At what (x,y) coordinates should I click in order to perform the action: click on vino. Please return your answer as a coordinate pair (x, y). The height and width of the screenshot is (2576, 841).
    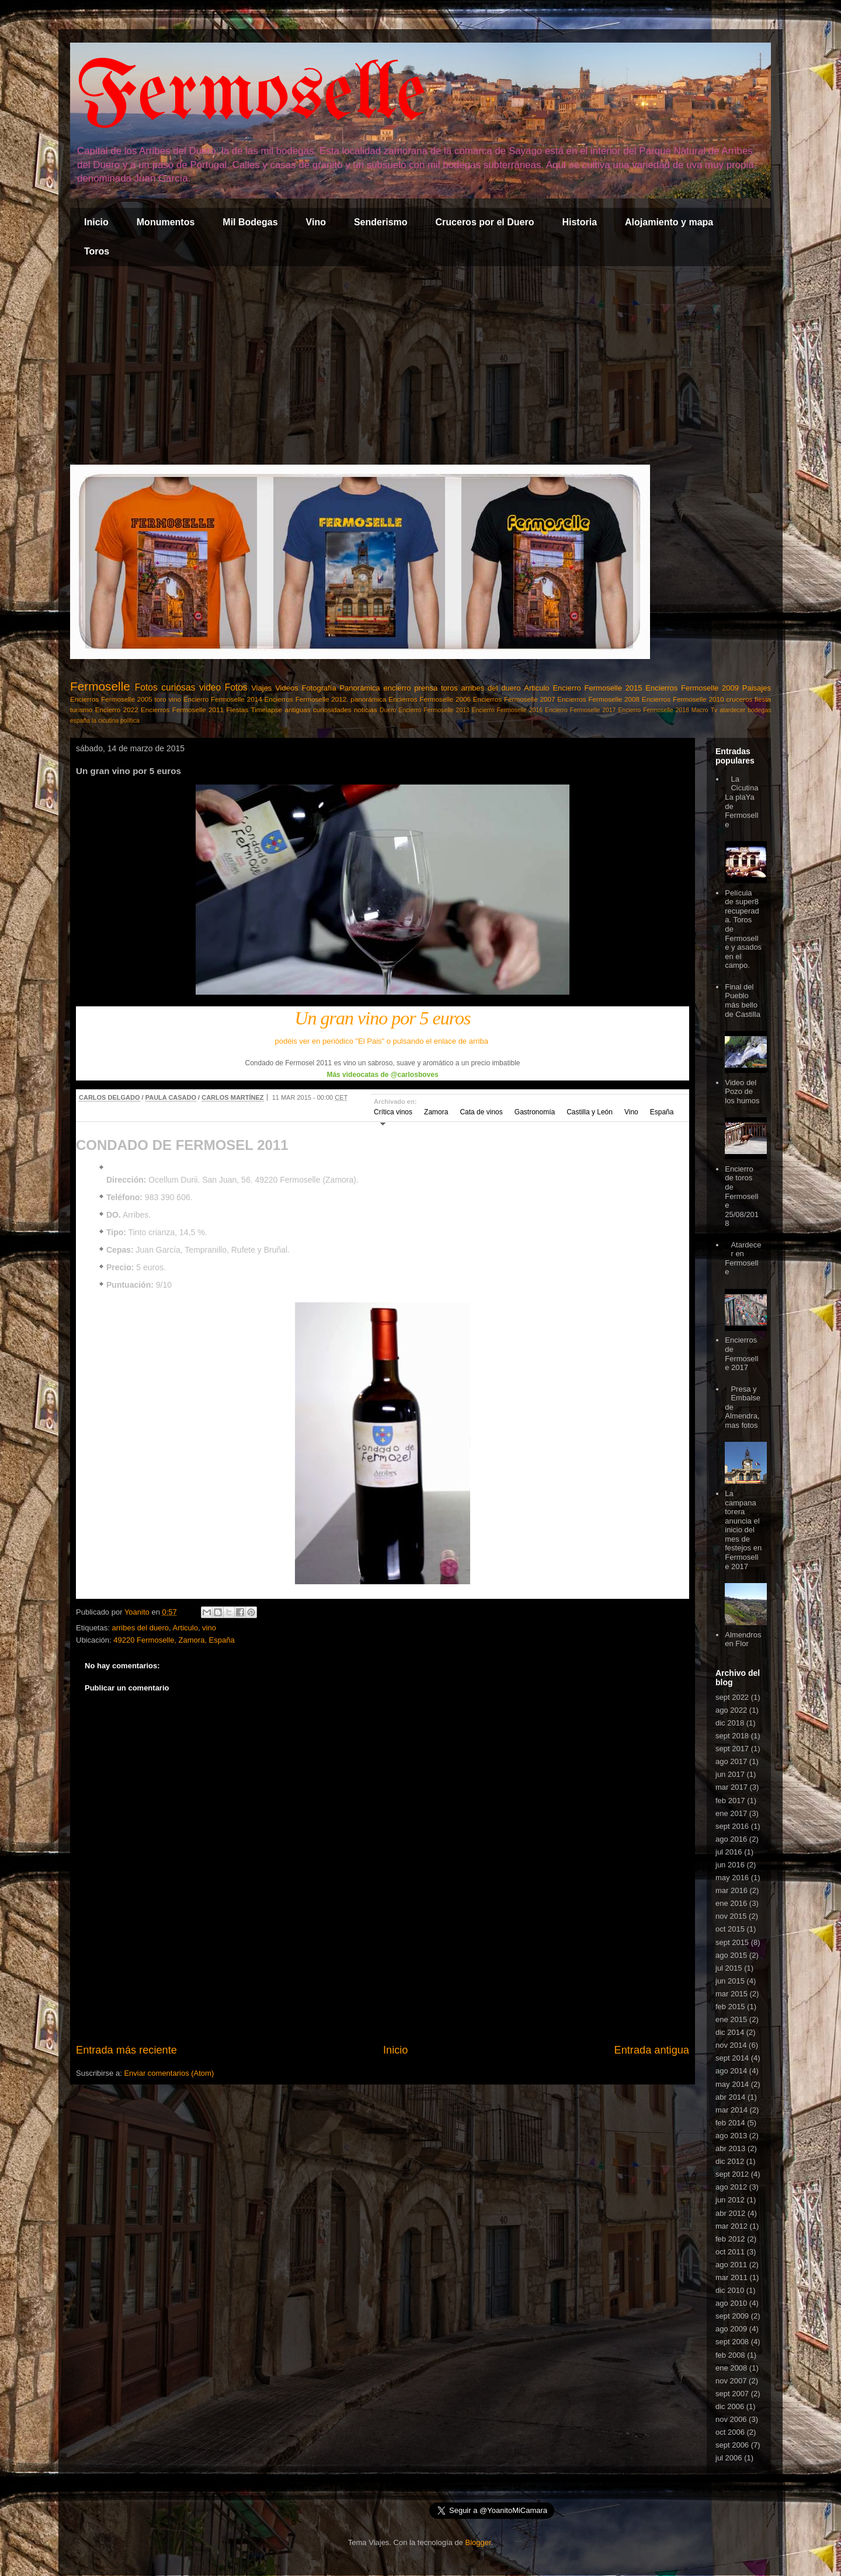
    Looking at the image, I should click on (175, 699).